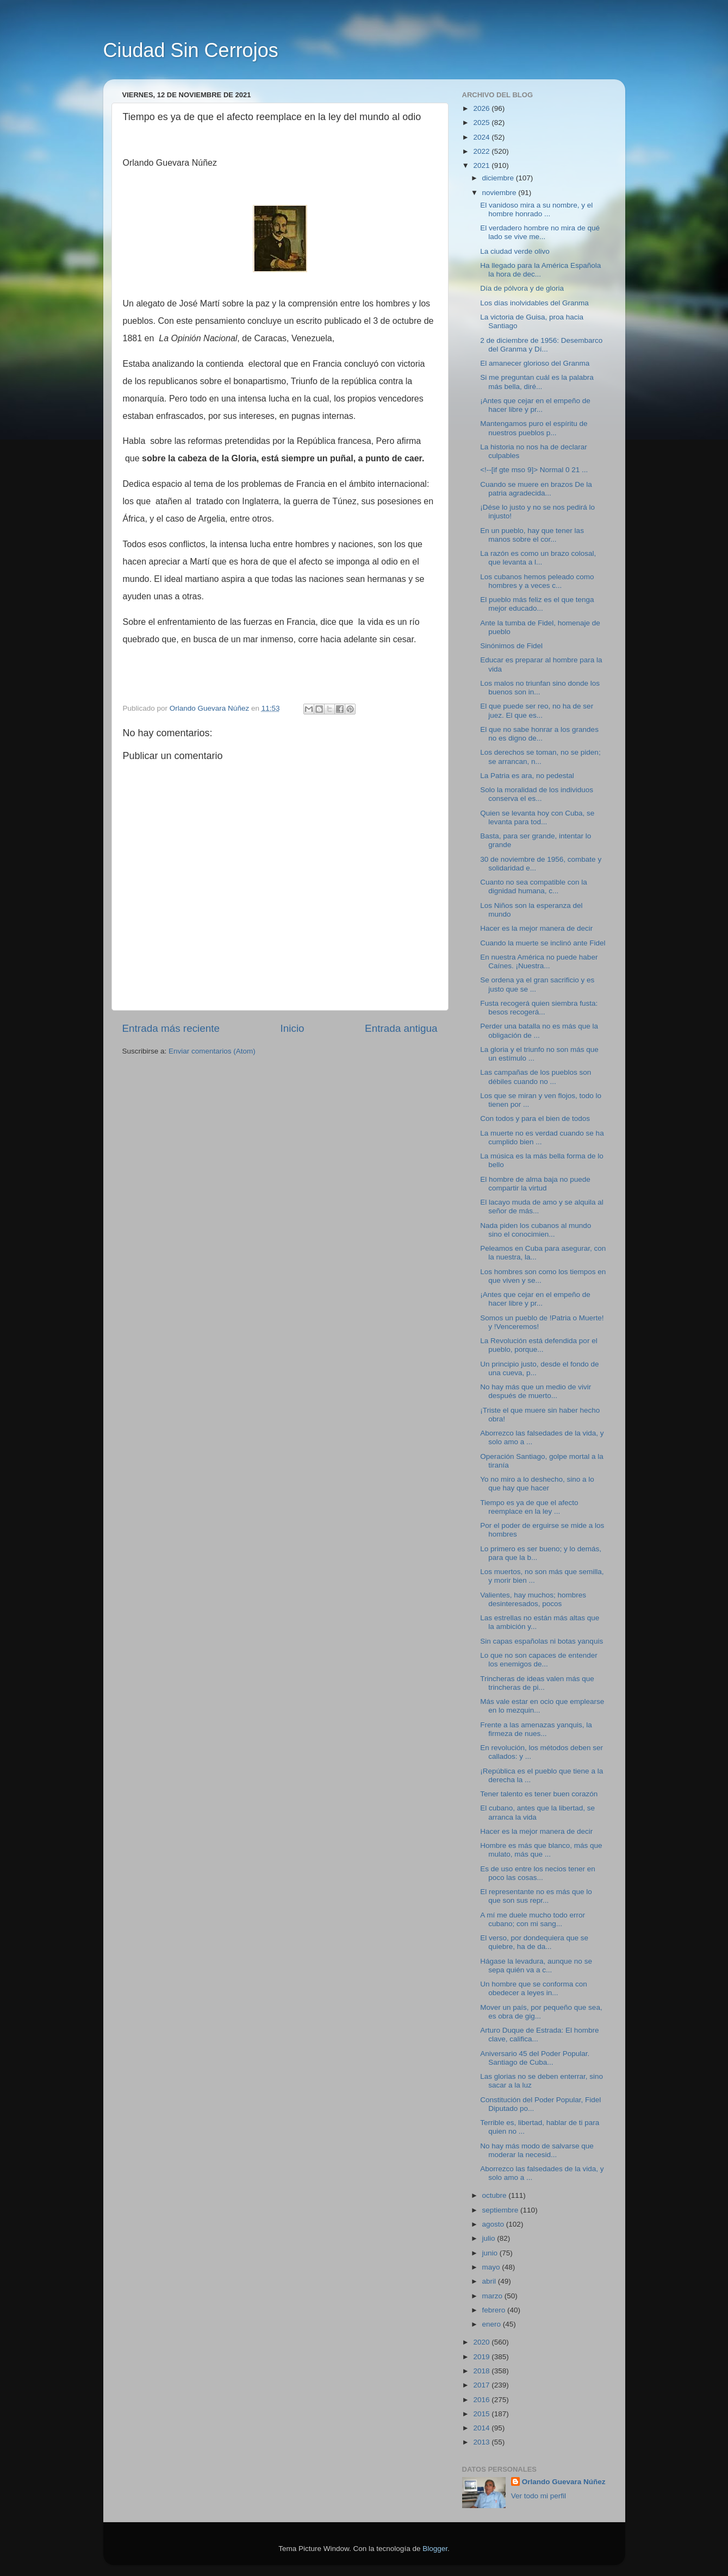 This screenshot has height=2576, width=728. What do you see at coordinates (536, 209) in the screenshot?
I see `El vanidoso mira a su nombre, y el hombre honrado ...` at bounding box center [536, 209].